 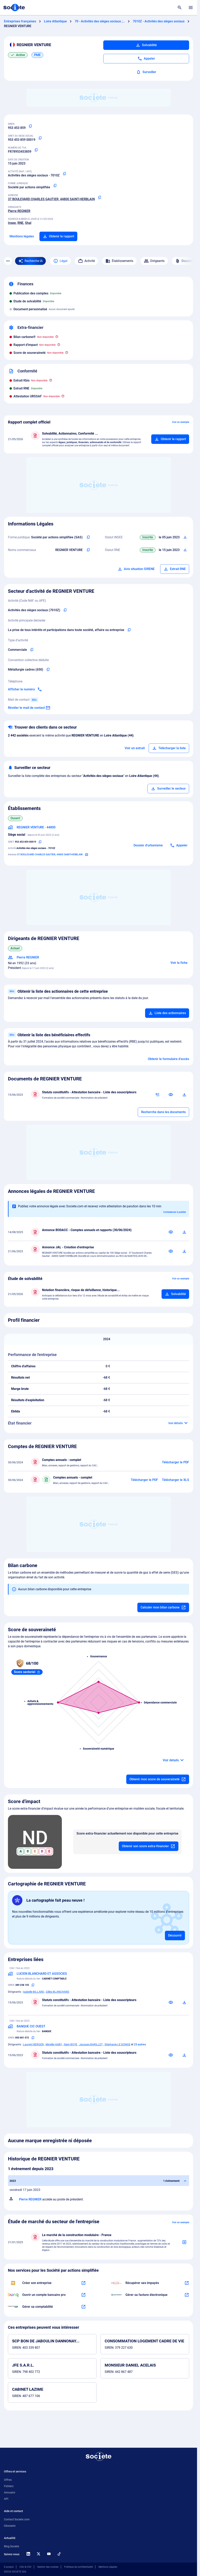 I want to click on Commencer à publier, so click(x=174, y=1212).